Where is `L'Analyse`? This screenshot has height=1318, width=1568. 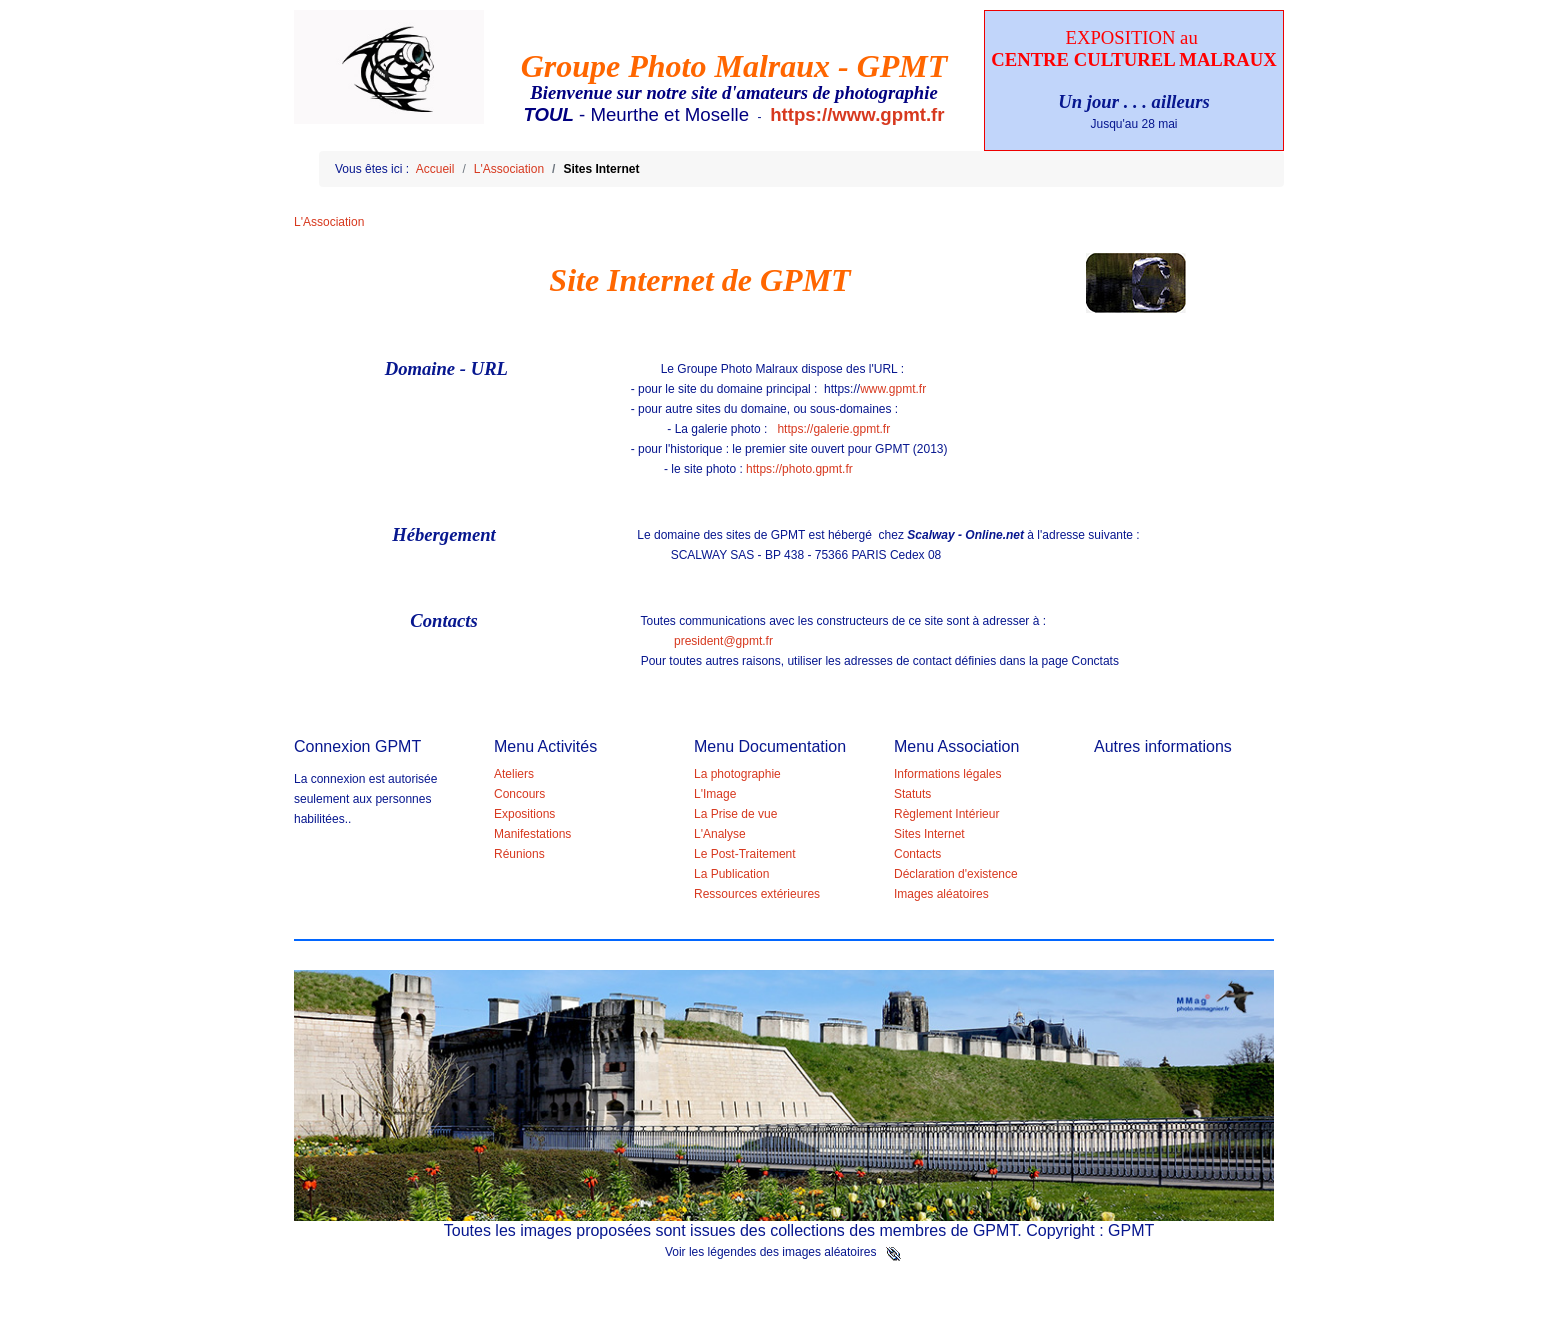
L'Analyse is located at coordinates (720, 834).